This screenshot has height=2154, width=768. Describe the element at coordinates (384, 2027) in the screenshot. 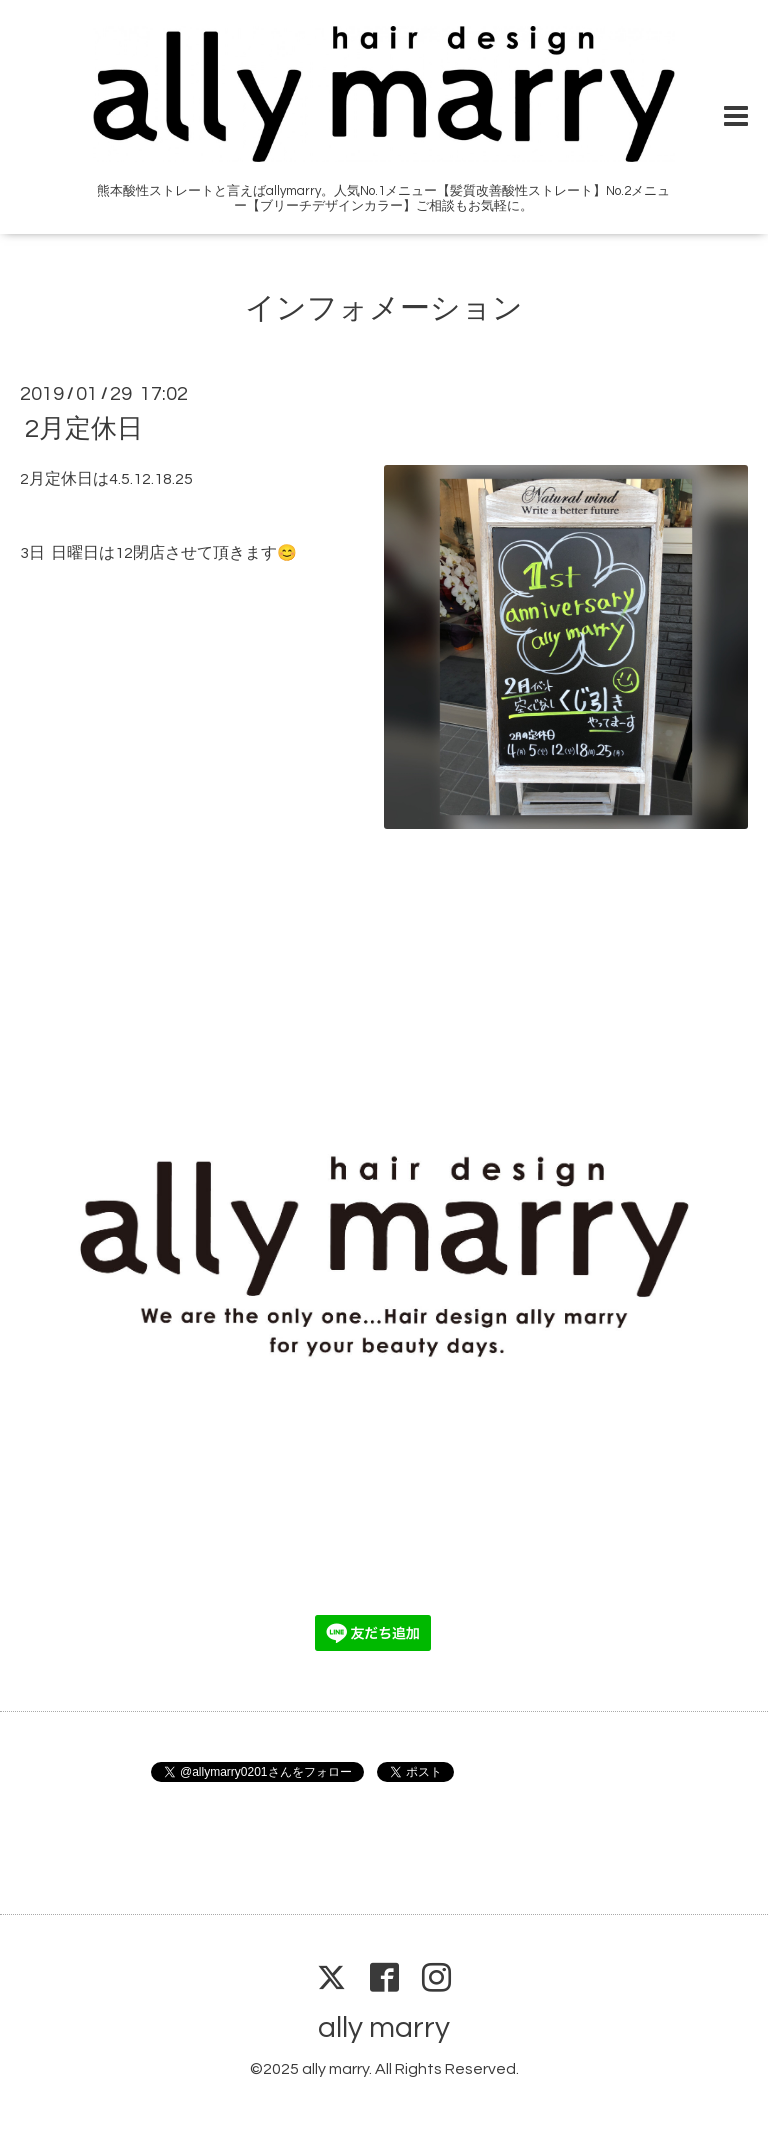

I see `ally marry` at that location.